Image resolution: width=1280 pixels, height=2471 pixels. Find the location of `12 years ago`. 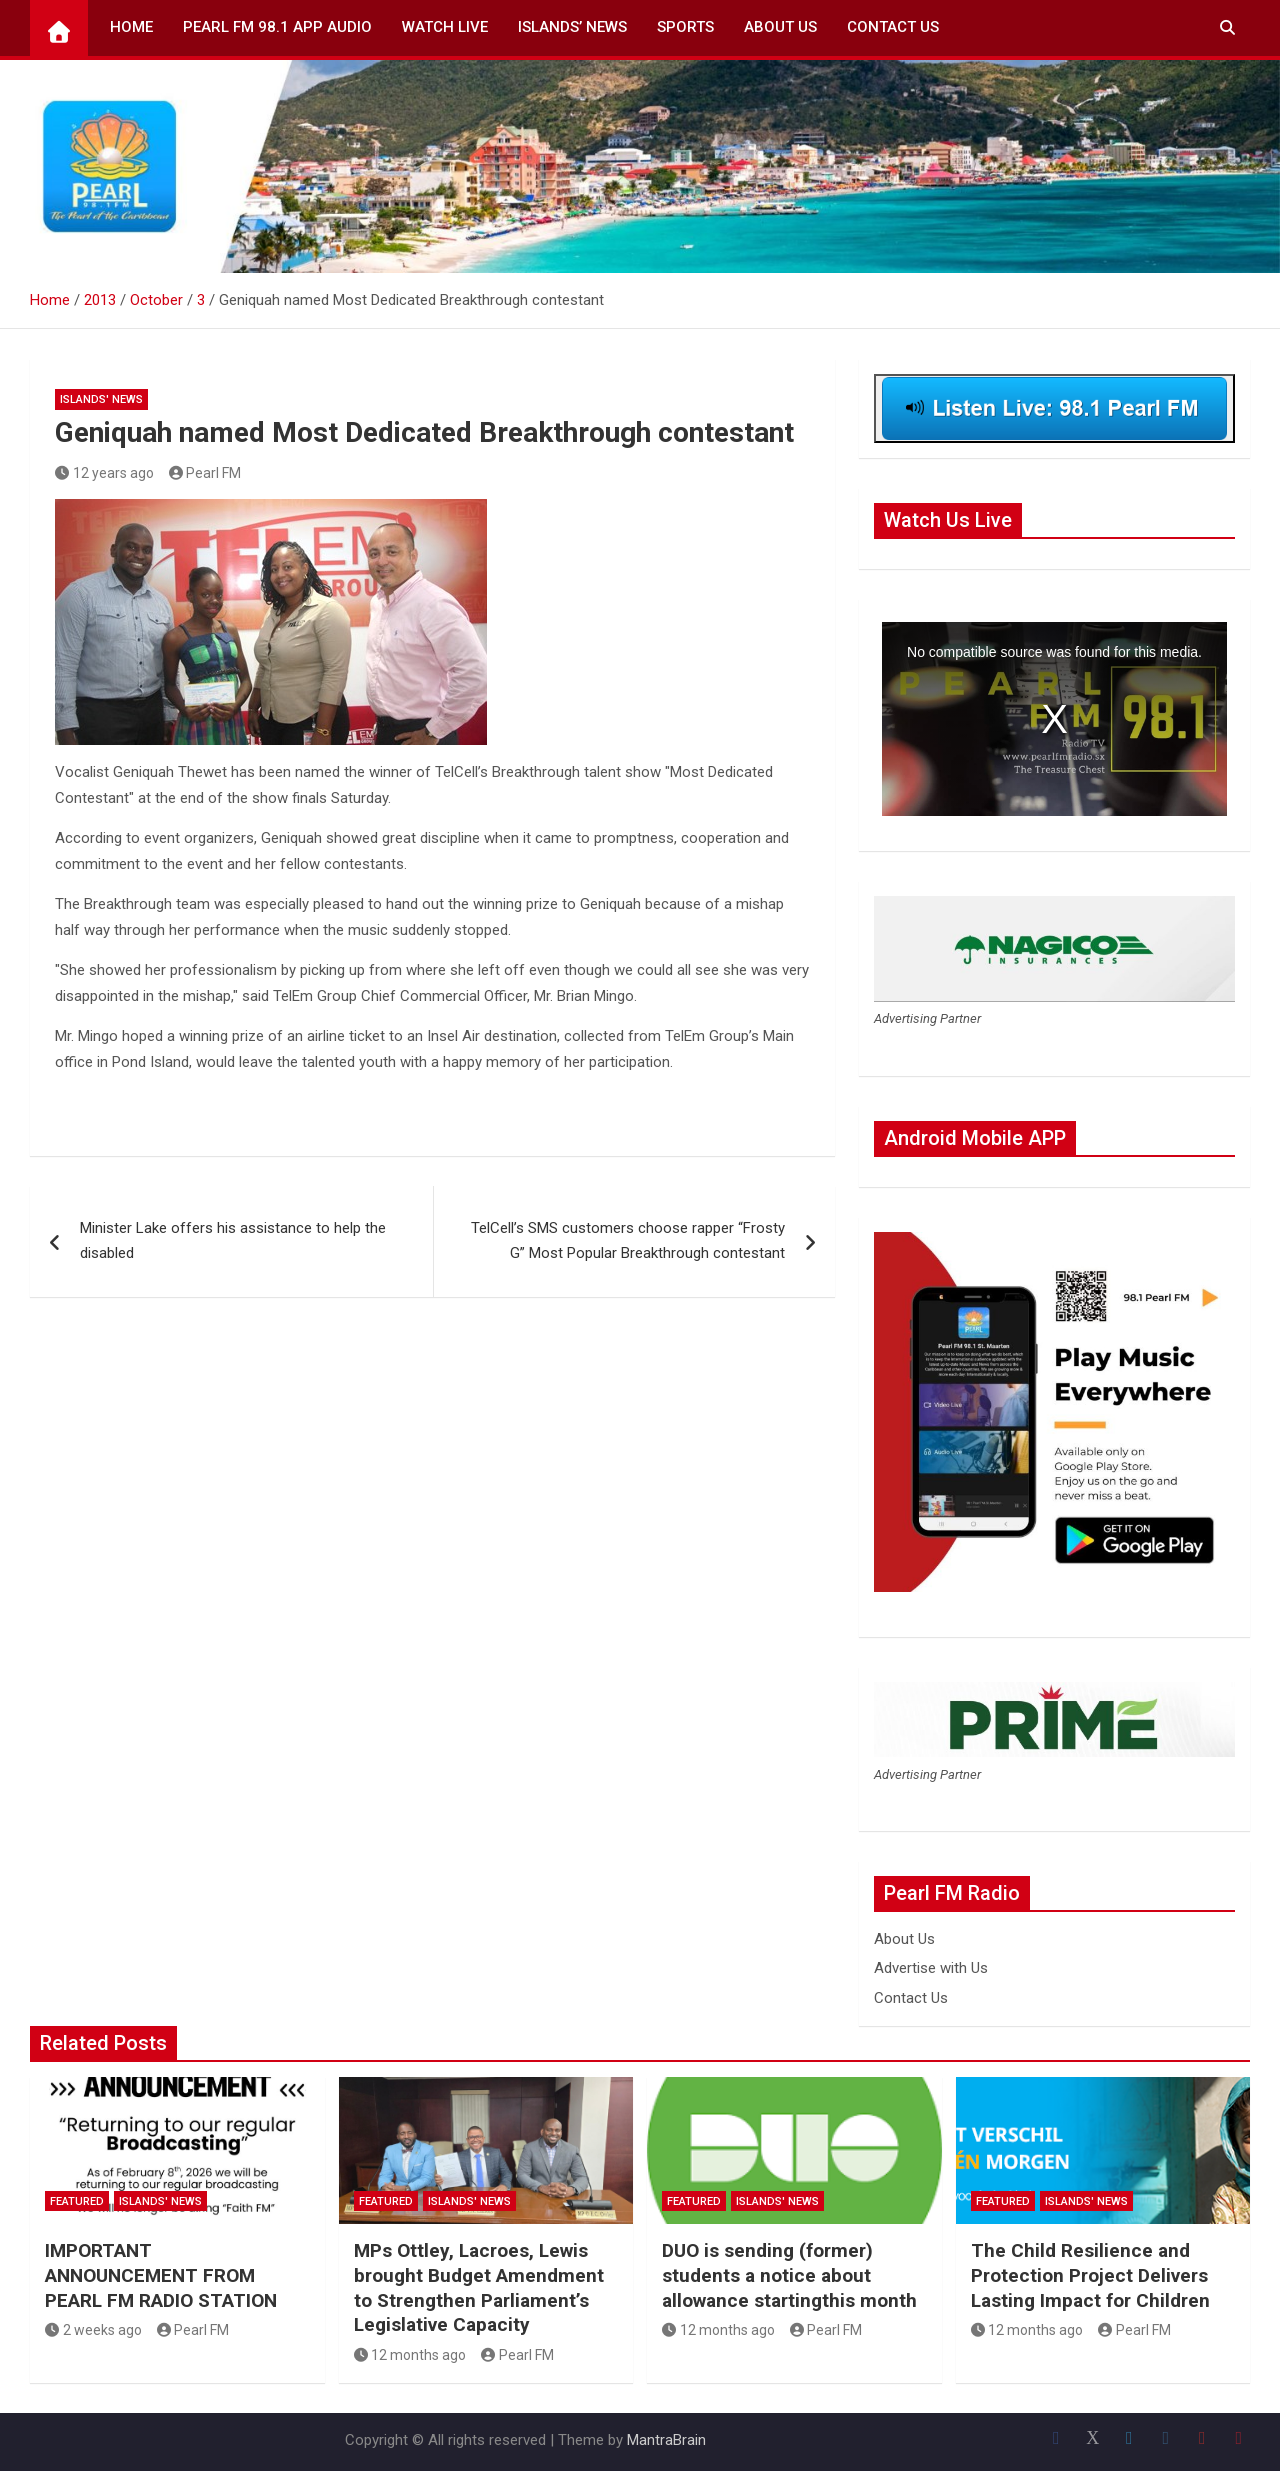

12 years ago is located at coordinates (104, 473).